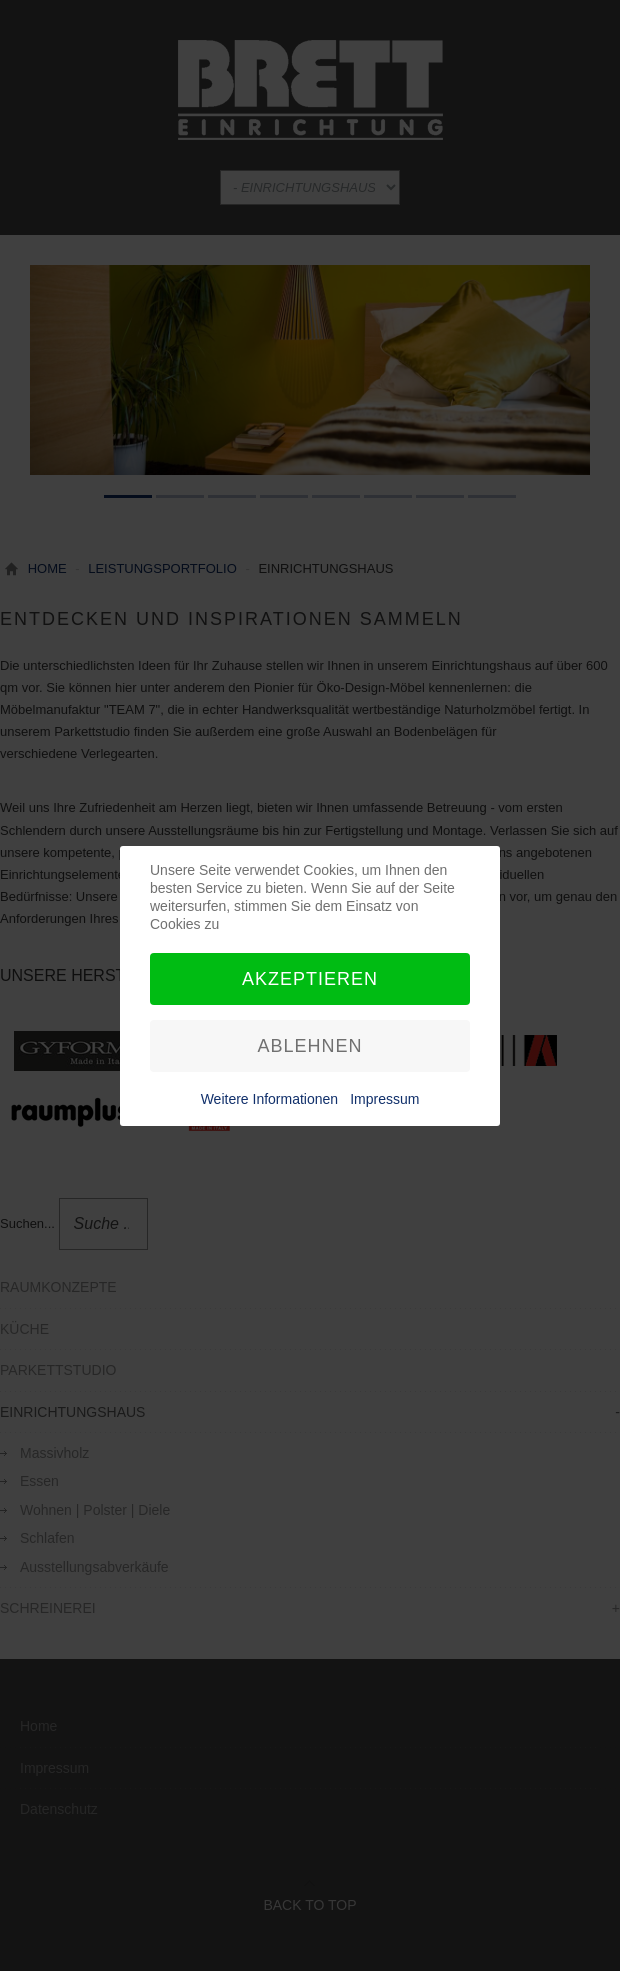 The width and height of the screenshot is (620, 1971). What do you see at coordinates (384, 1099) in the screenshot?
I see `Impressum` at bounding box center [384, 1099].